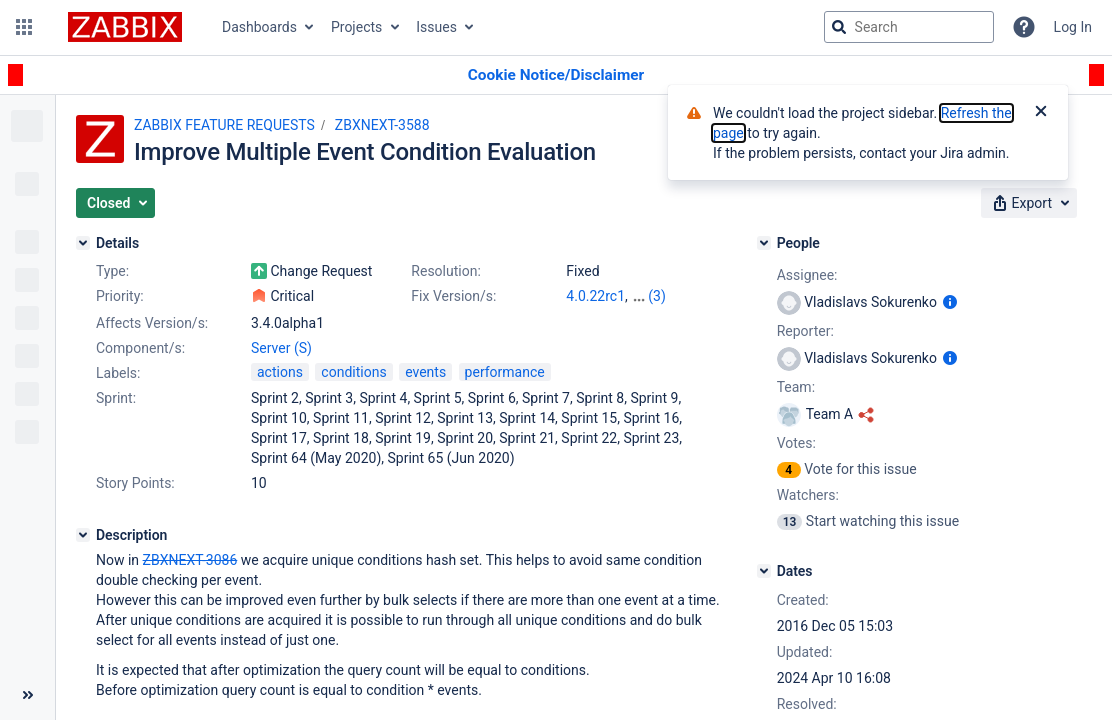 This screenshot has height=720, width=1112. Describe the element at coordinates (595, 296) in the screenshot. I see `4.0.22rc1` at that location.